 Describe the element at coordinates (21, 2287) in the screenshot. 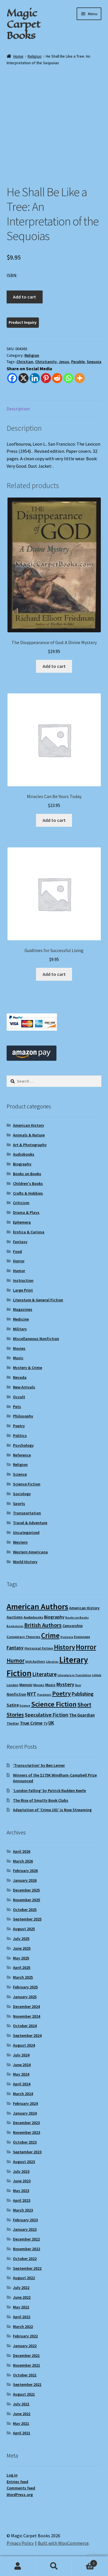

I see `July 2022` at that location.